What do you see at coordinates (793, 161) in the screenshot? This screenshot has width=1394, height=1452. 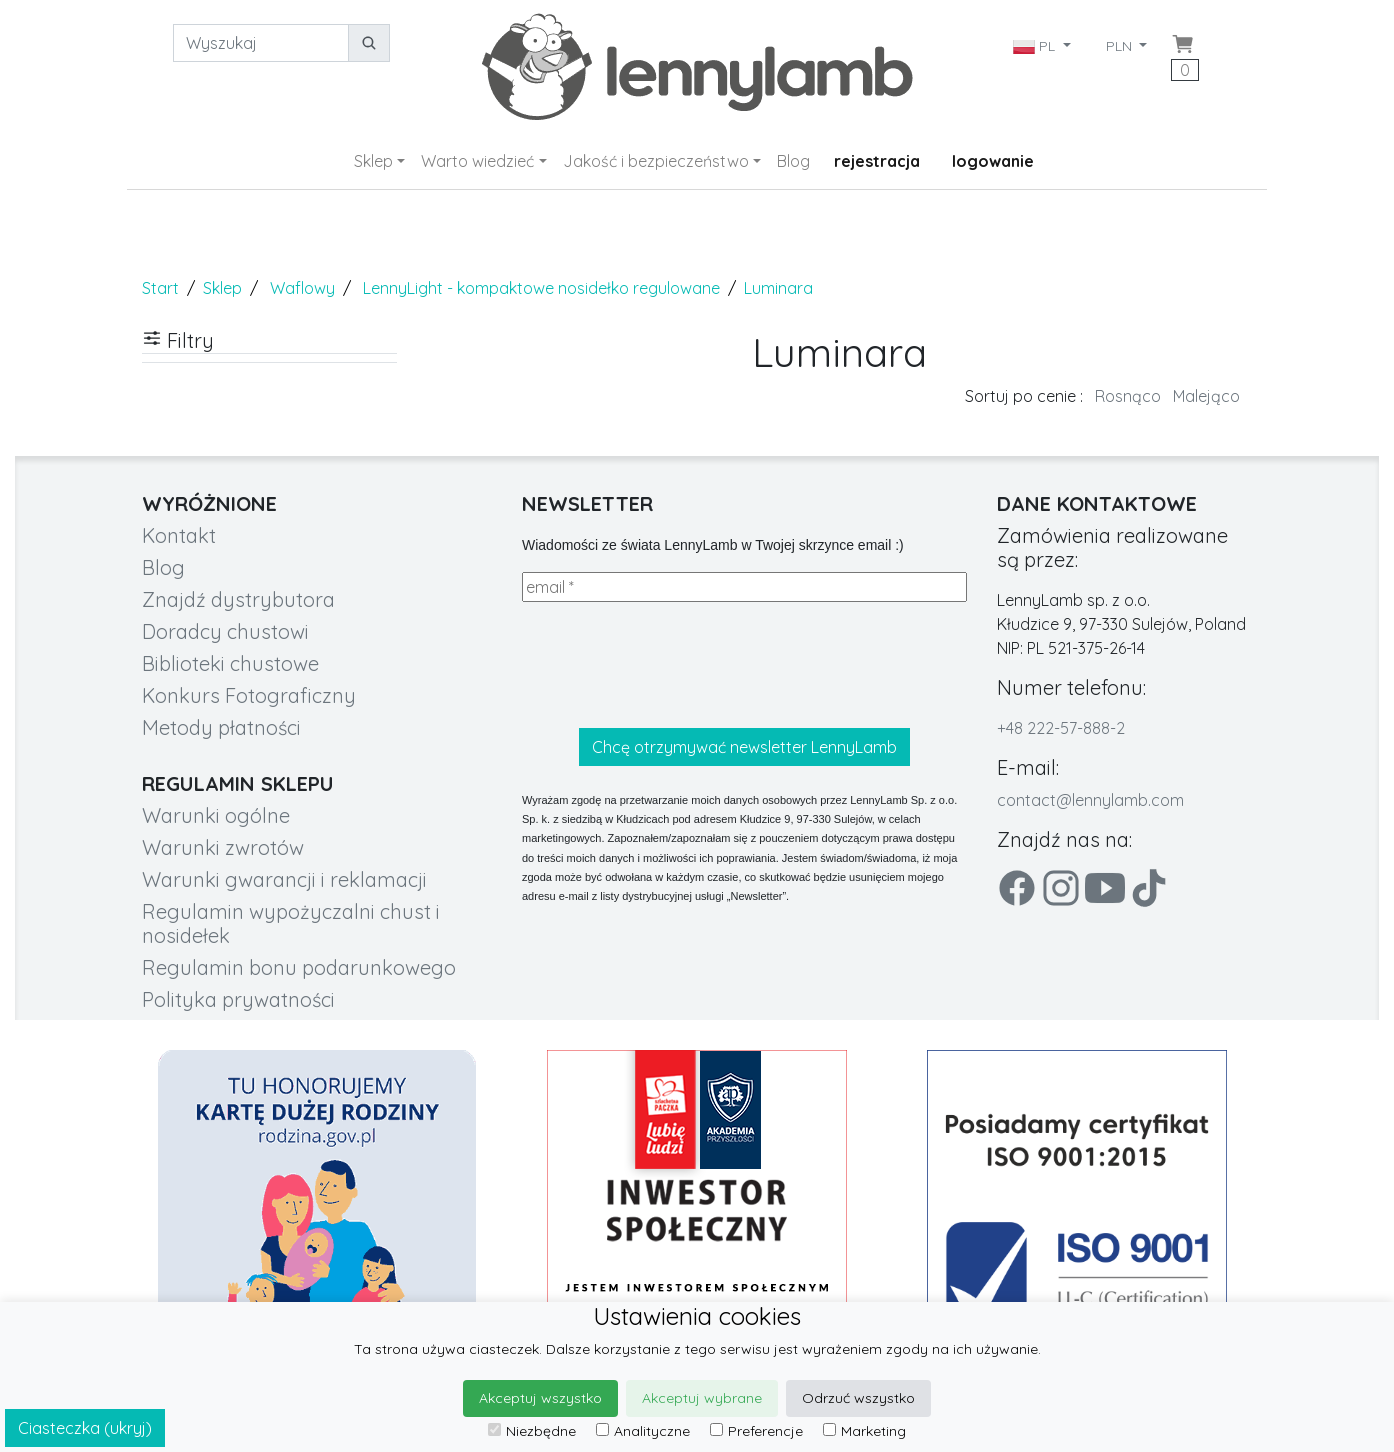 I see `Blog` at bounding box center [793, 161].